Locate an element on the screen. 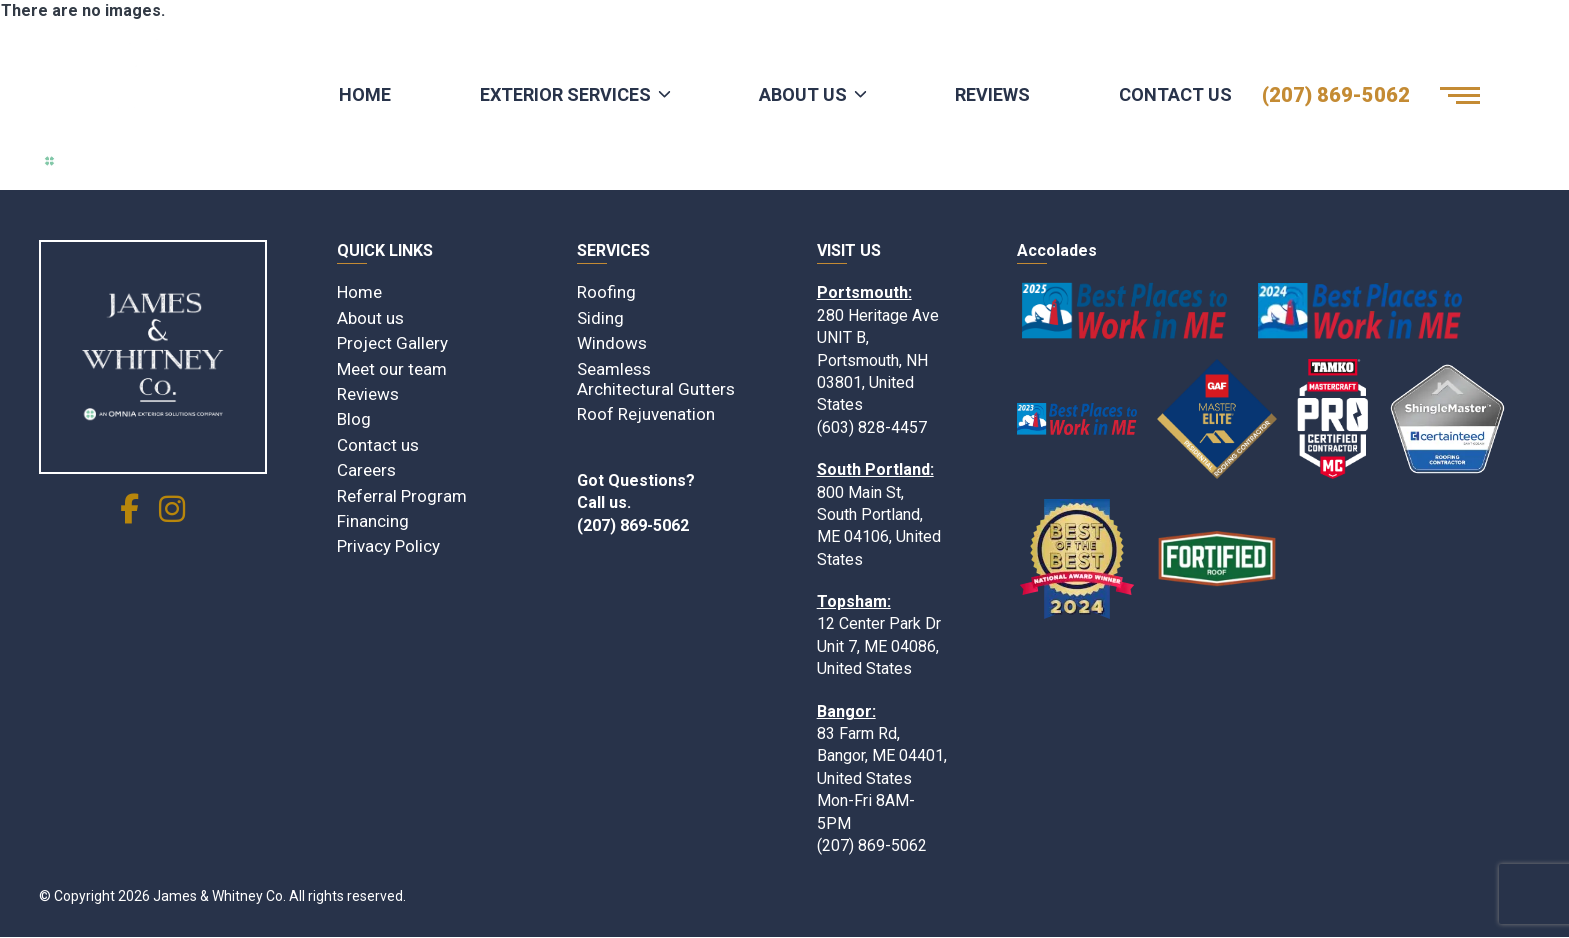 The height and width of the screenshot is (938, 1569). 83 Farm Rd, Bangor, ME 04401, United States is located at coordinates (882, 756).